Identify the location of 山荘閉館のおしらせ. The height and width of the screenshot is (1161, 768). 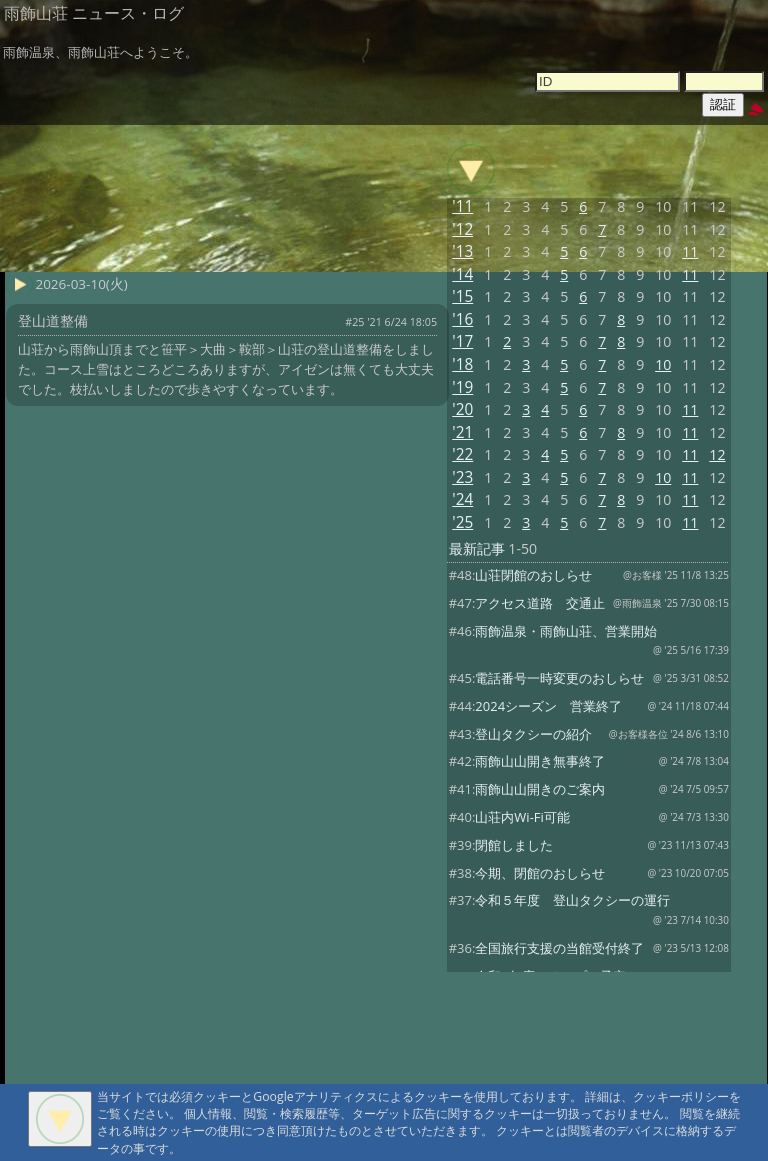
(533, 575).